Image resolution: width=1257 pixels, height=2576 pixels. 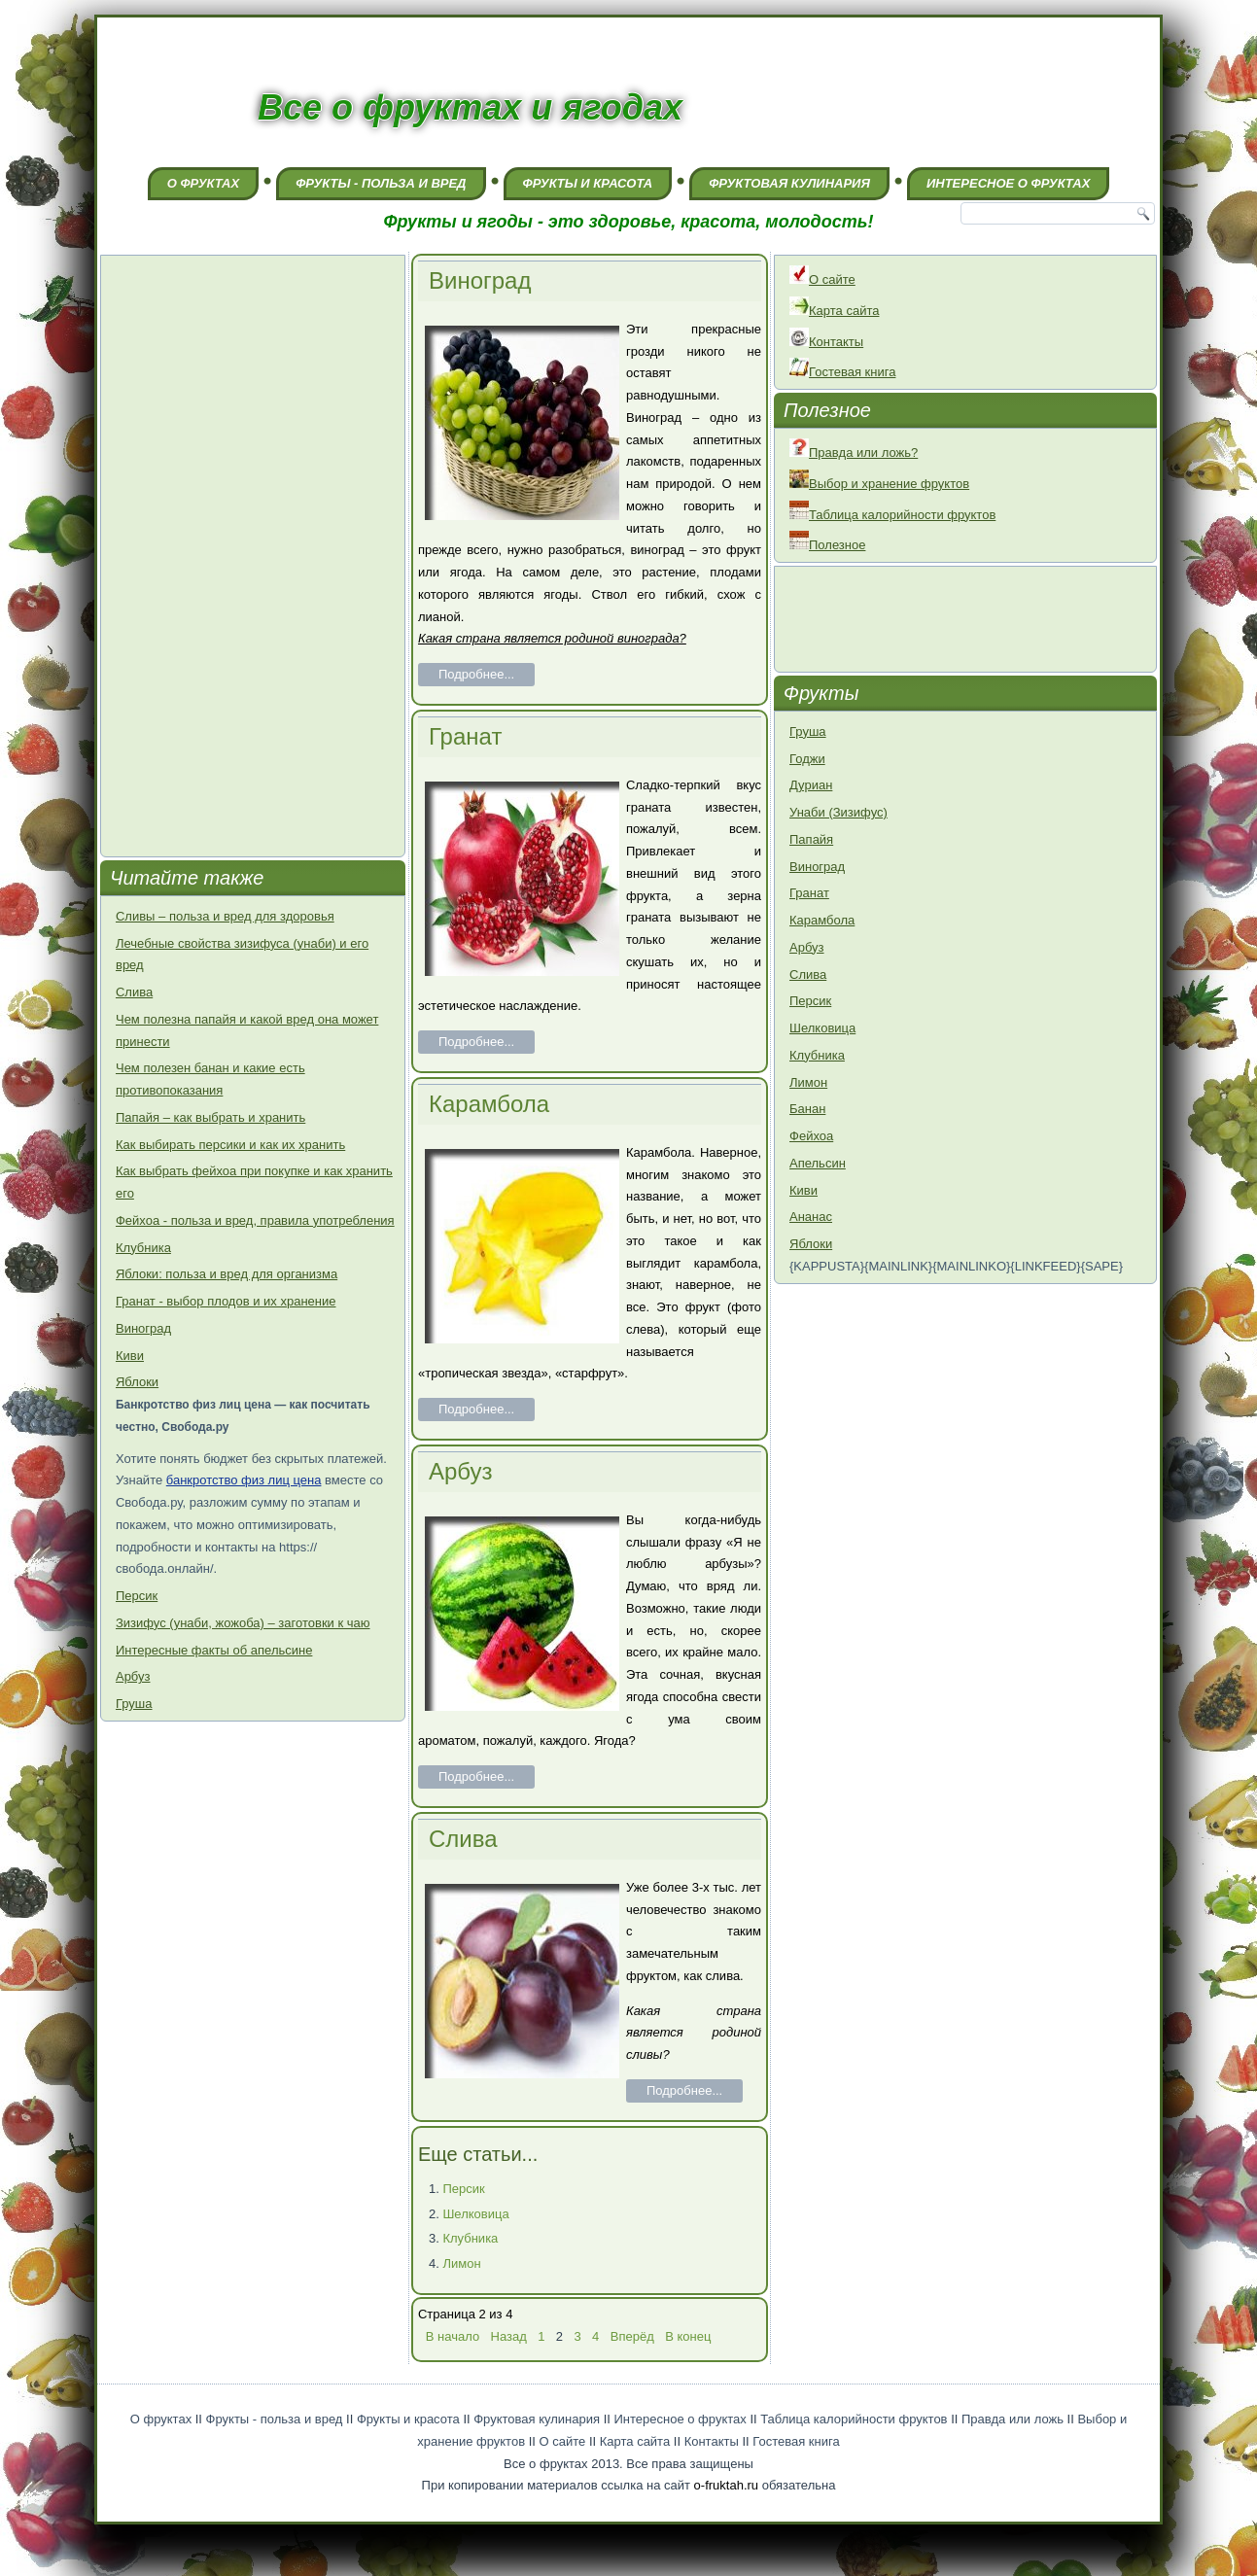 What do you see at coordinates (842, 372) in the screenshot?
I see `Гостевая книга` at bounding box center [842, 372].